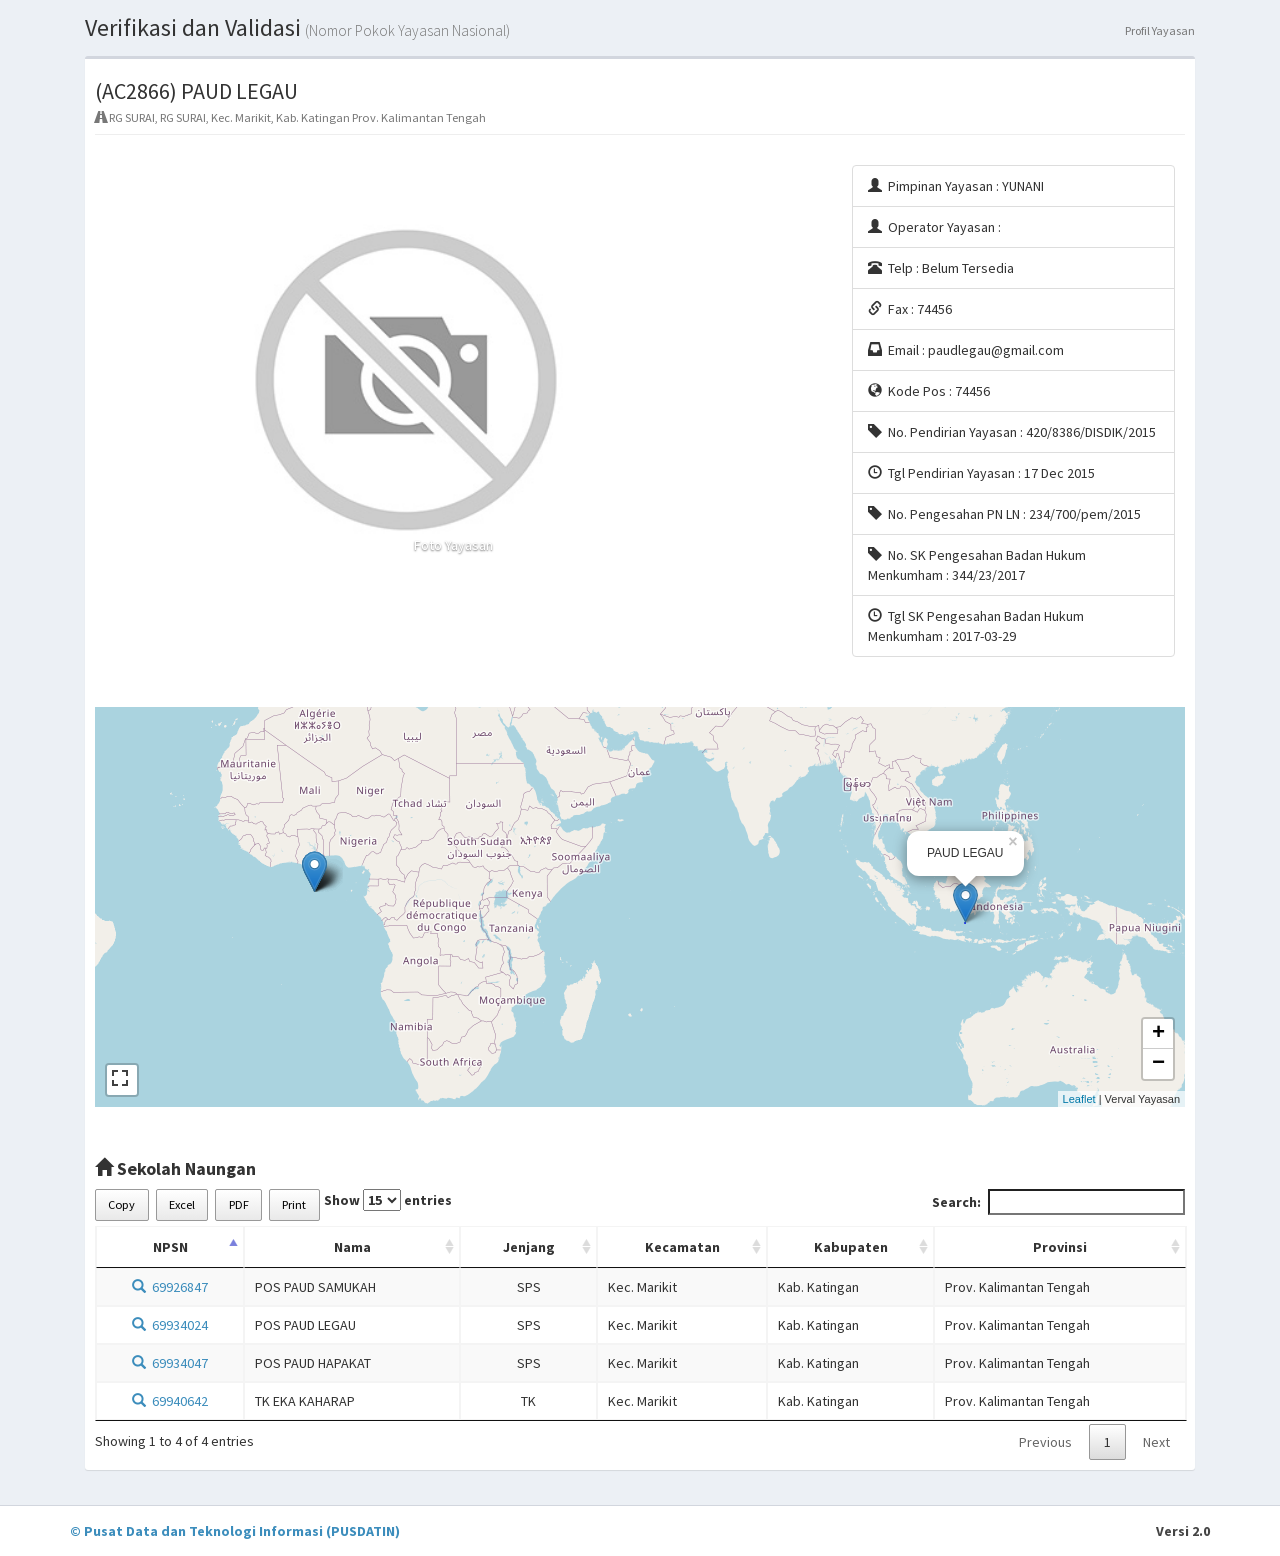 Image resolution: width=1280 pixels, height=1556 pixels. Describe the element at coordinates (1079, 1099) in the screenshot. I see `Leaflet` at that location.